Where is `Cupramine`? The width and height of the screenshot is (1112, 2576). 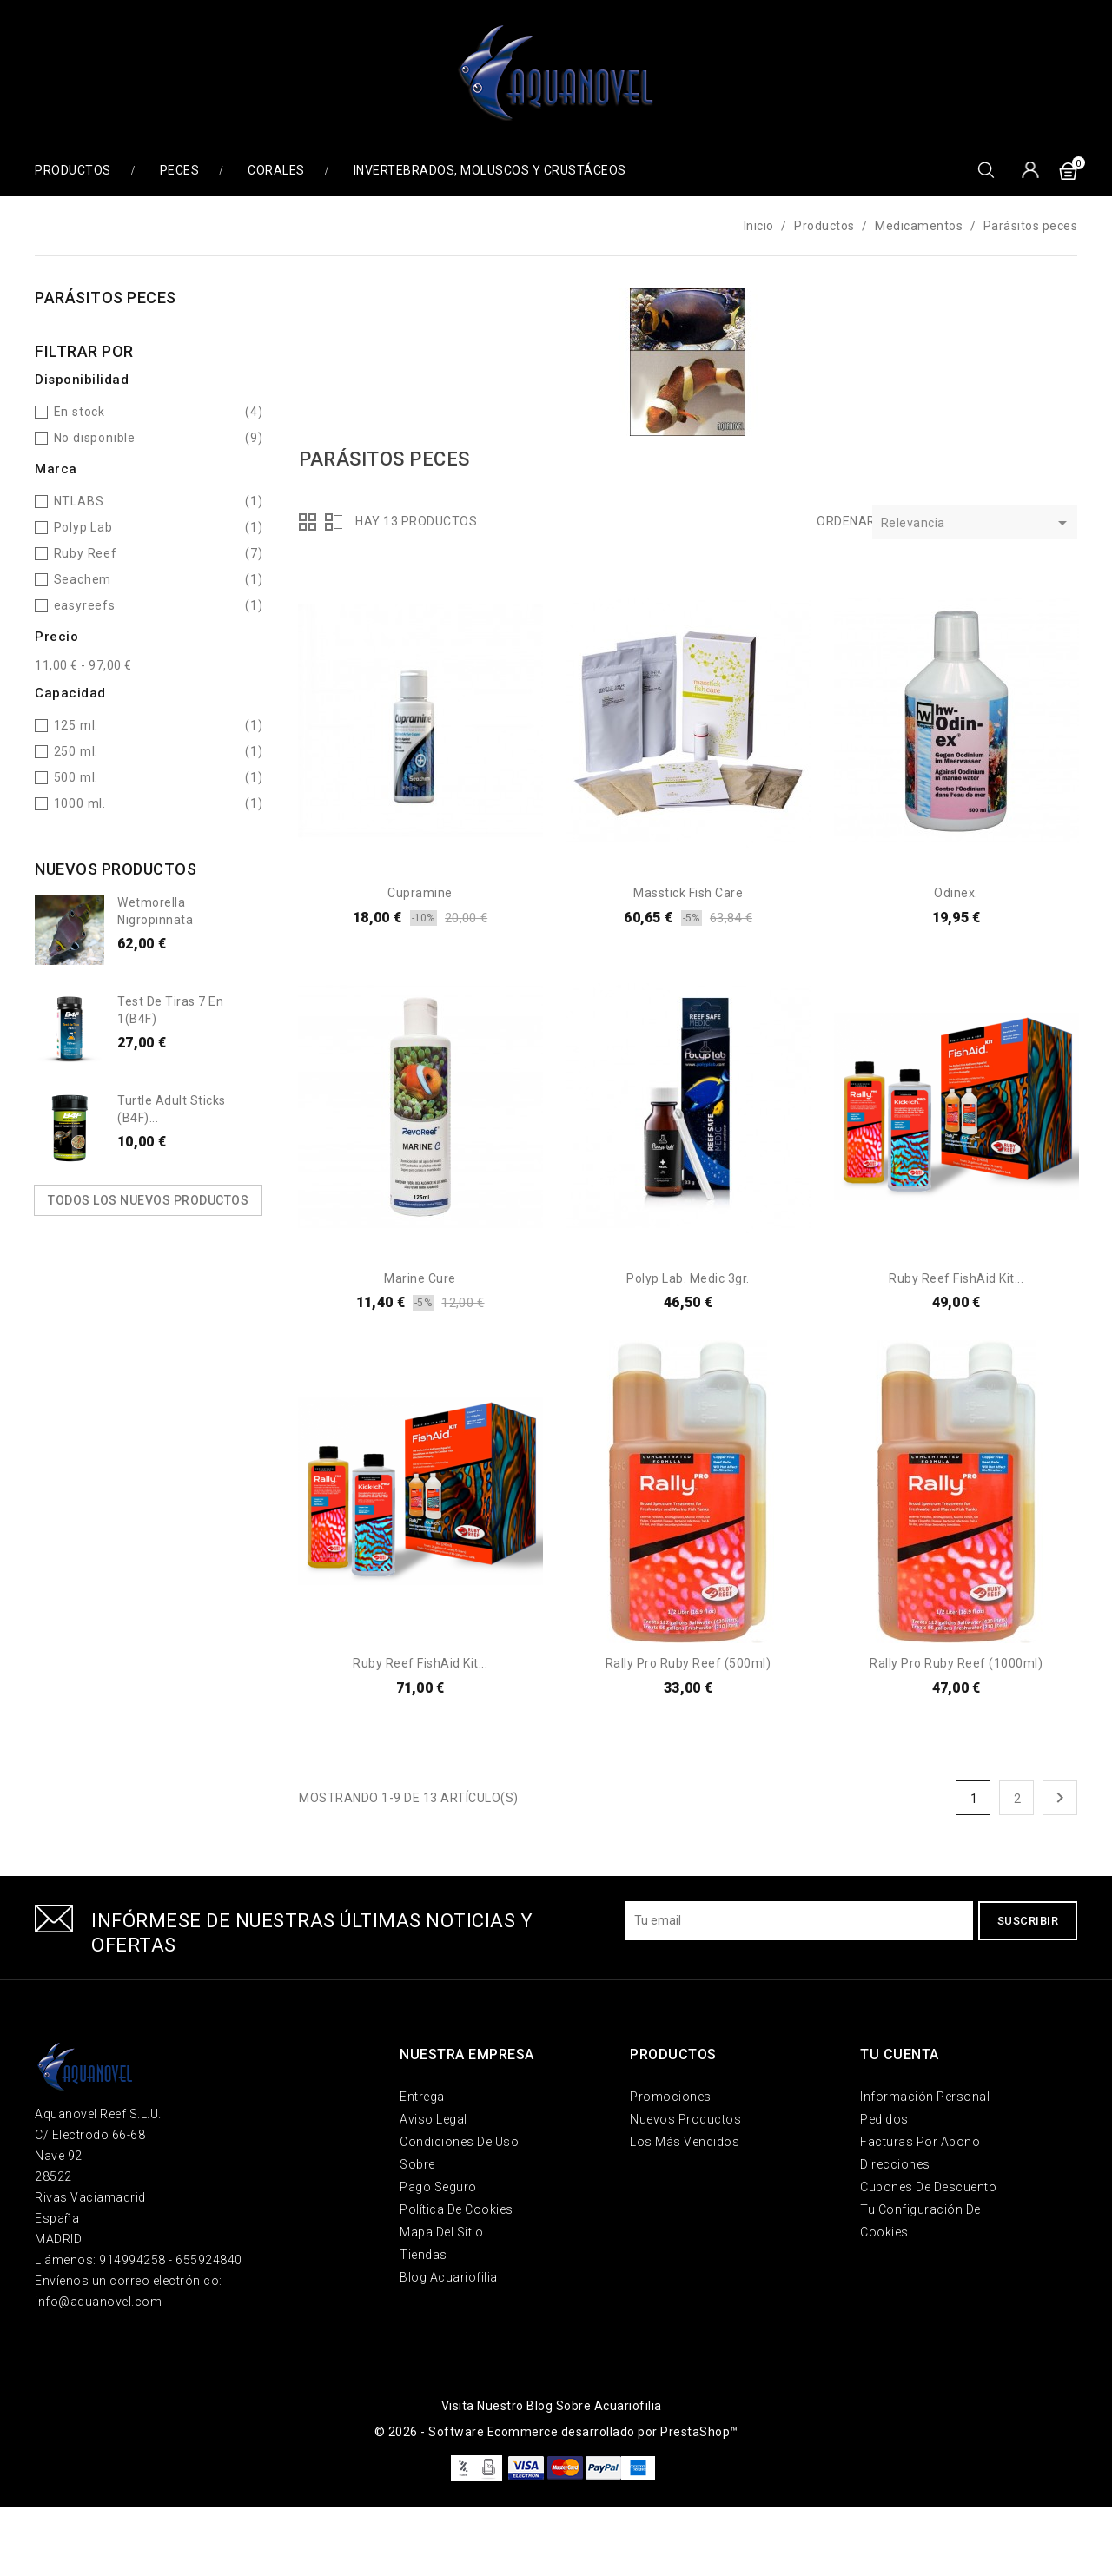 Cupramine is located at coordinates (420, 893).